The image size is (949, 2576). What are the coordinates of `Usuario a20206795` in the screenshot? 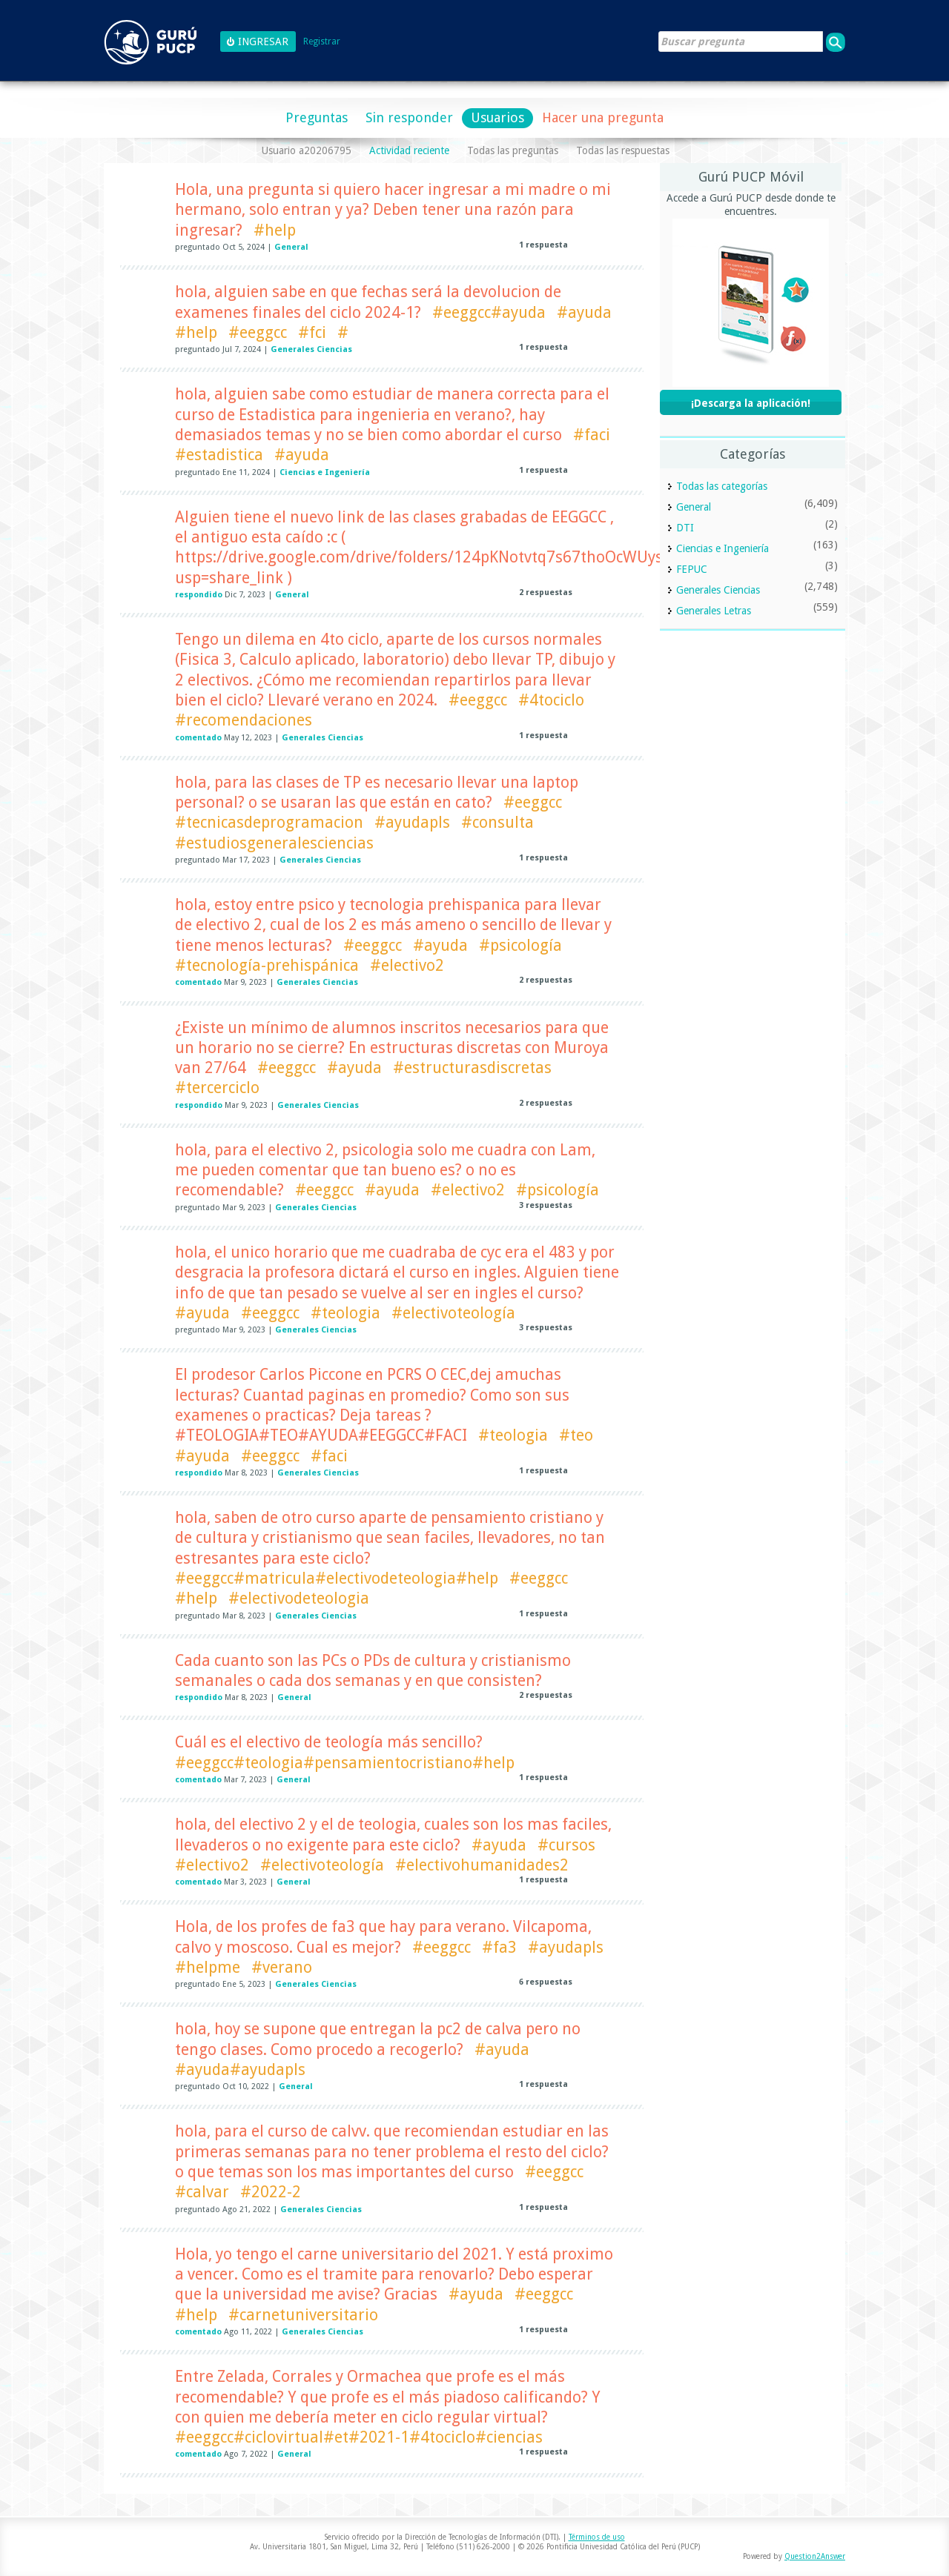 It's located at (306, 150).